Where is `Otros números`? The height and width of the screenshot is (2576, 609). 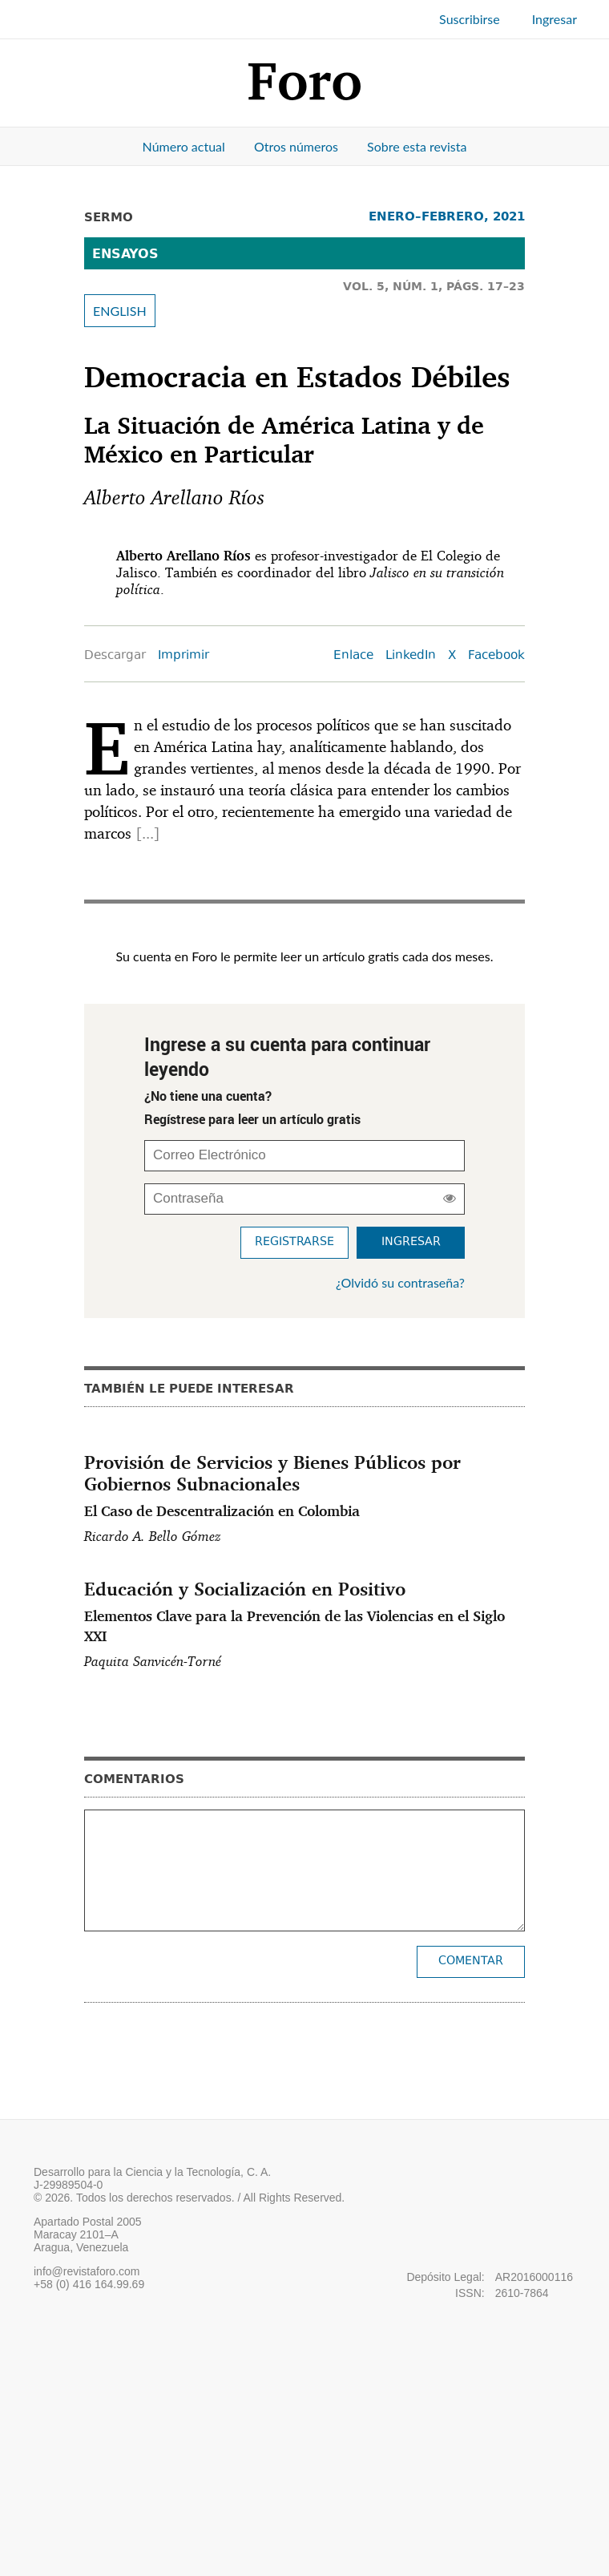
Otros números is located at coordinates (296, 146).